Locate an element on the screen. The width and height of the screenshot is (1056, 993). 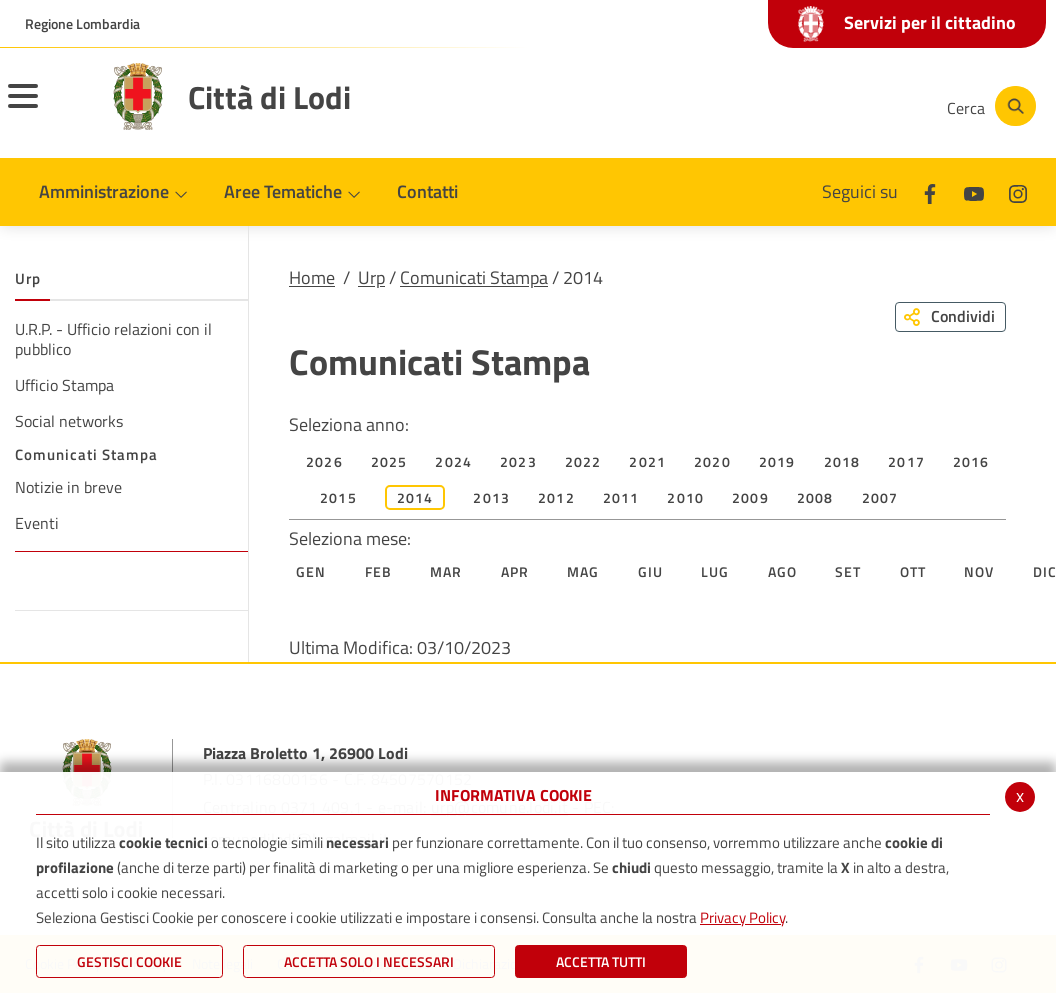
[Toggle navigation] is located at coordinates (48, 109).